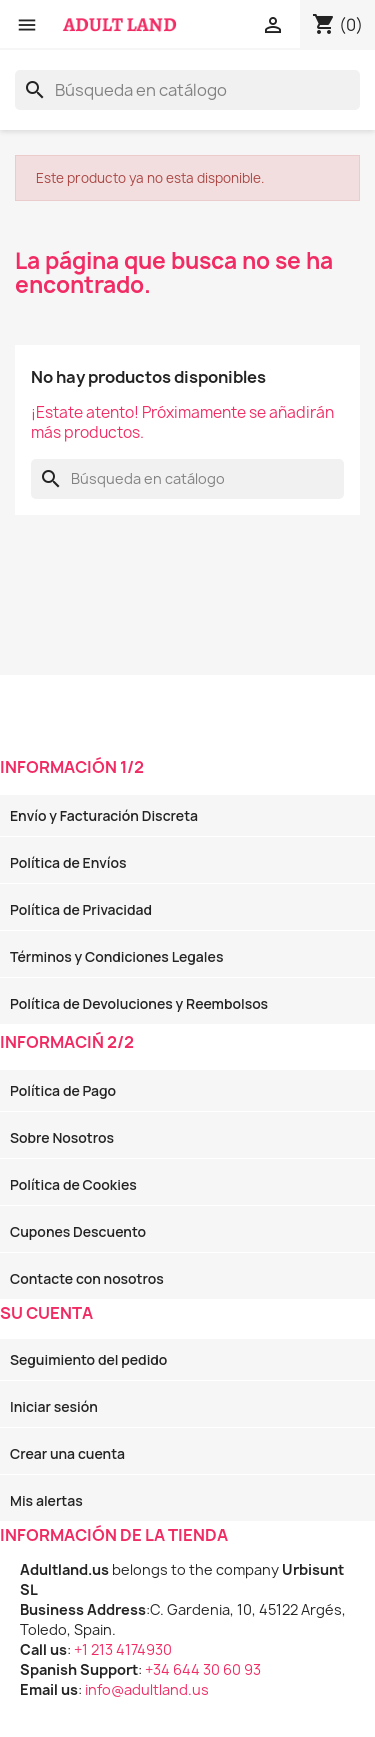  Describe the element at coordinates (104, 815) in the screenshot. I see `Envío y Facturación Discreta` at that location.